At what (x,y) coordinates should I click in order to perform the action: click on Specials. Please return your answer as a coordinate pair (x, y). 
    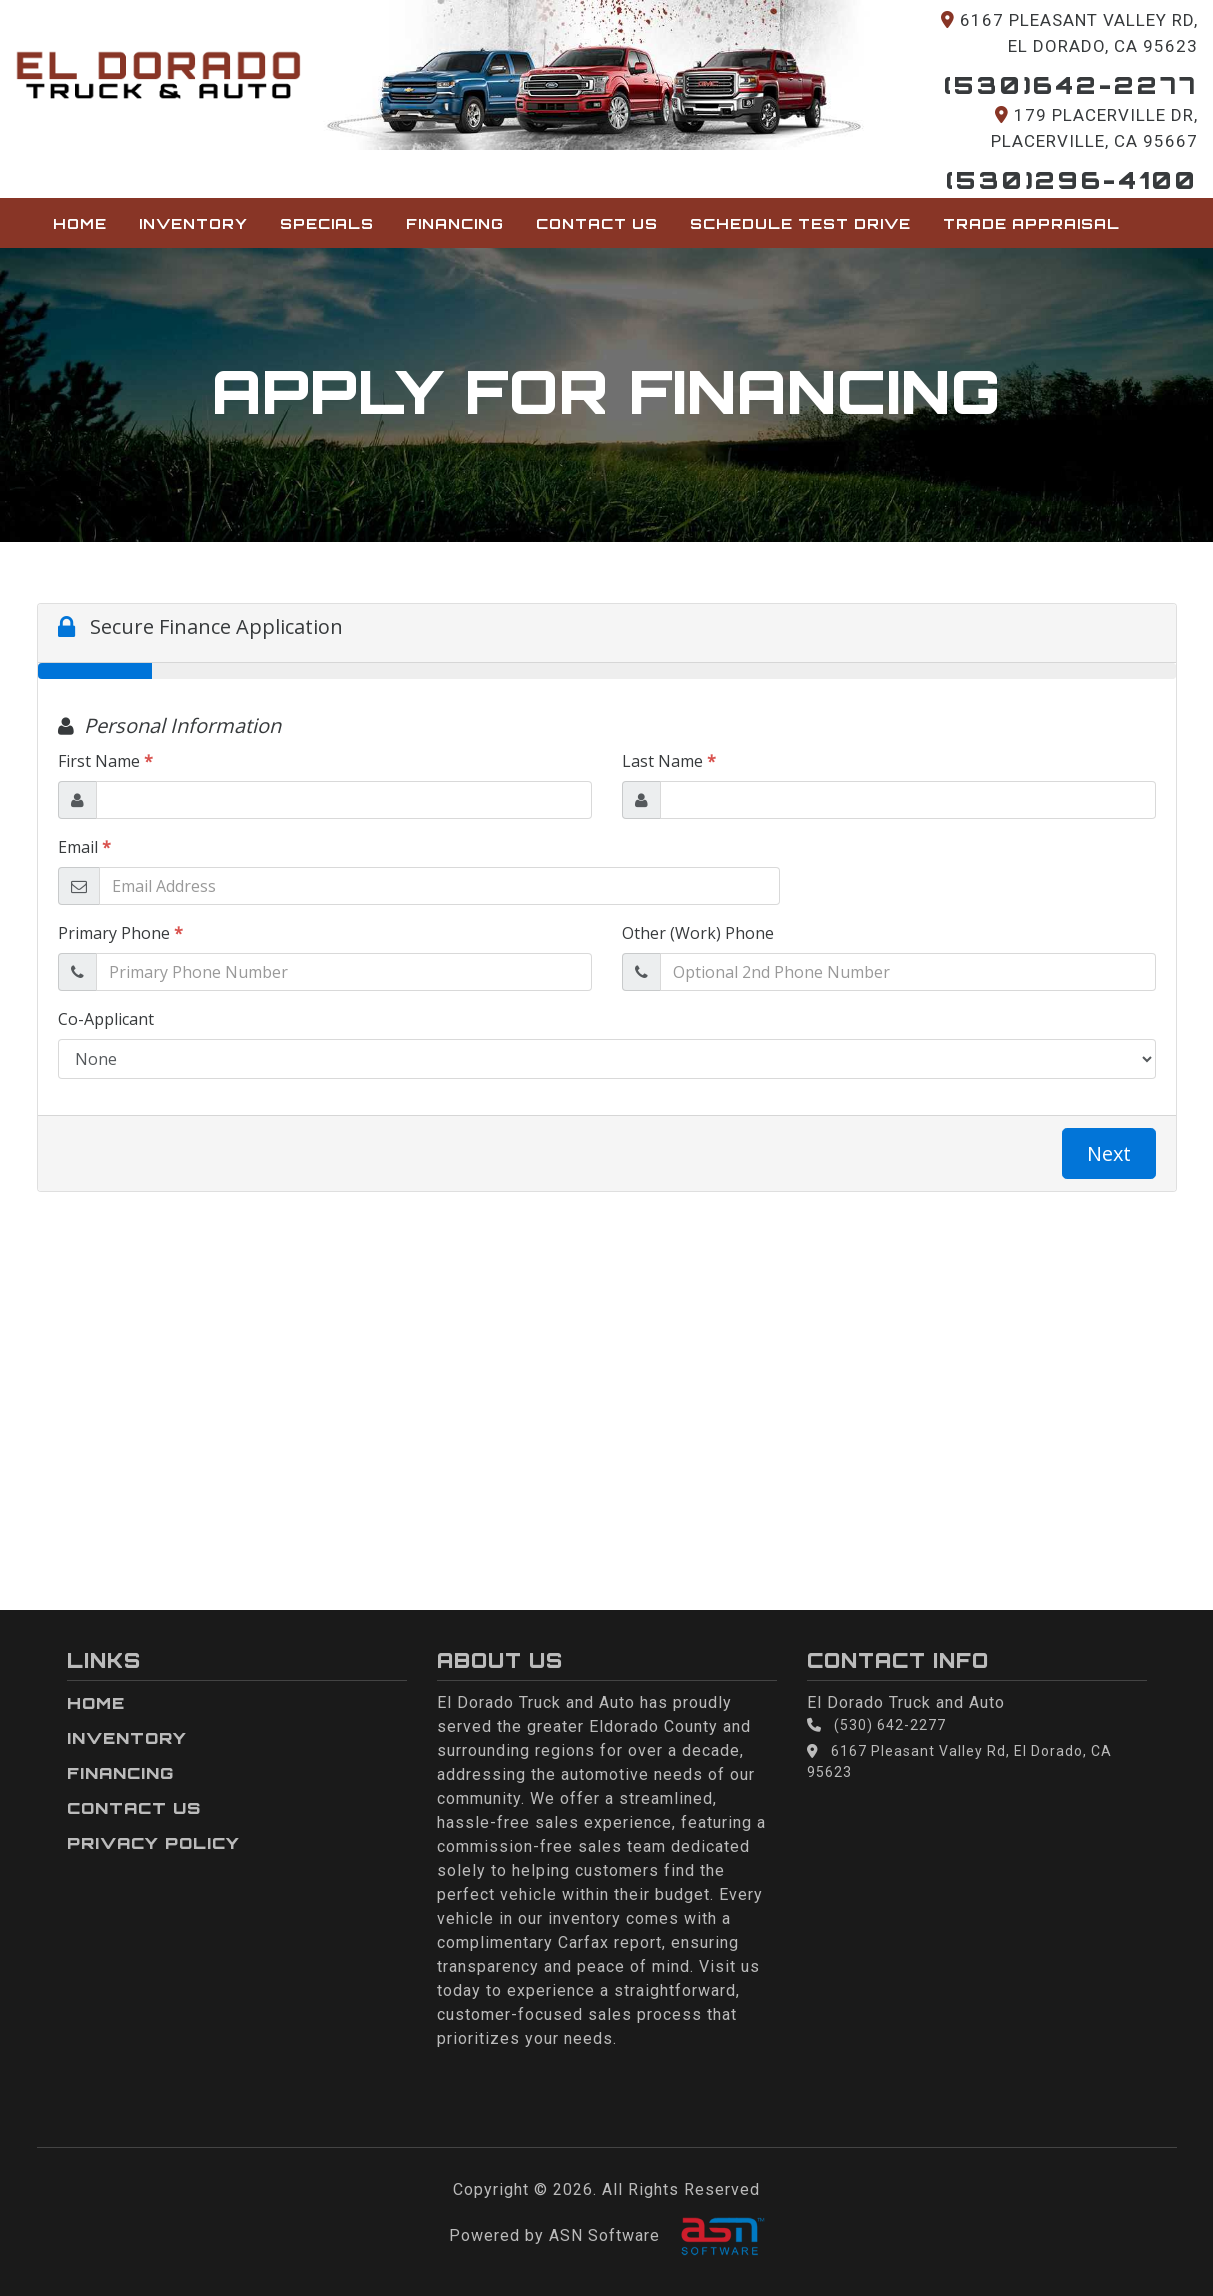
    Looking at the image, I should click on (327, 223).